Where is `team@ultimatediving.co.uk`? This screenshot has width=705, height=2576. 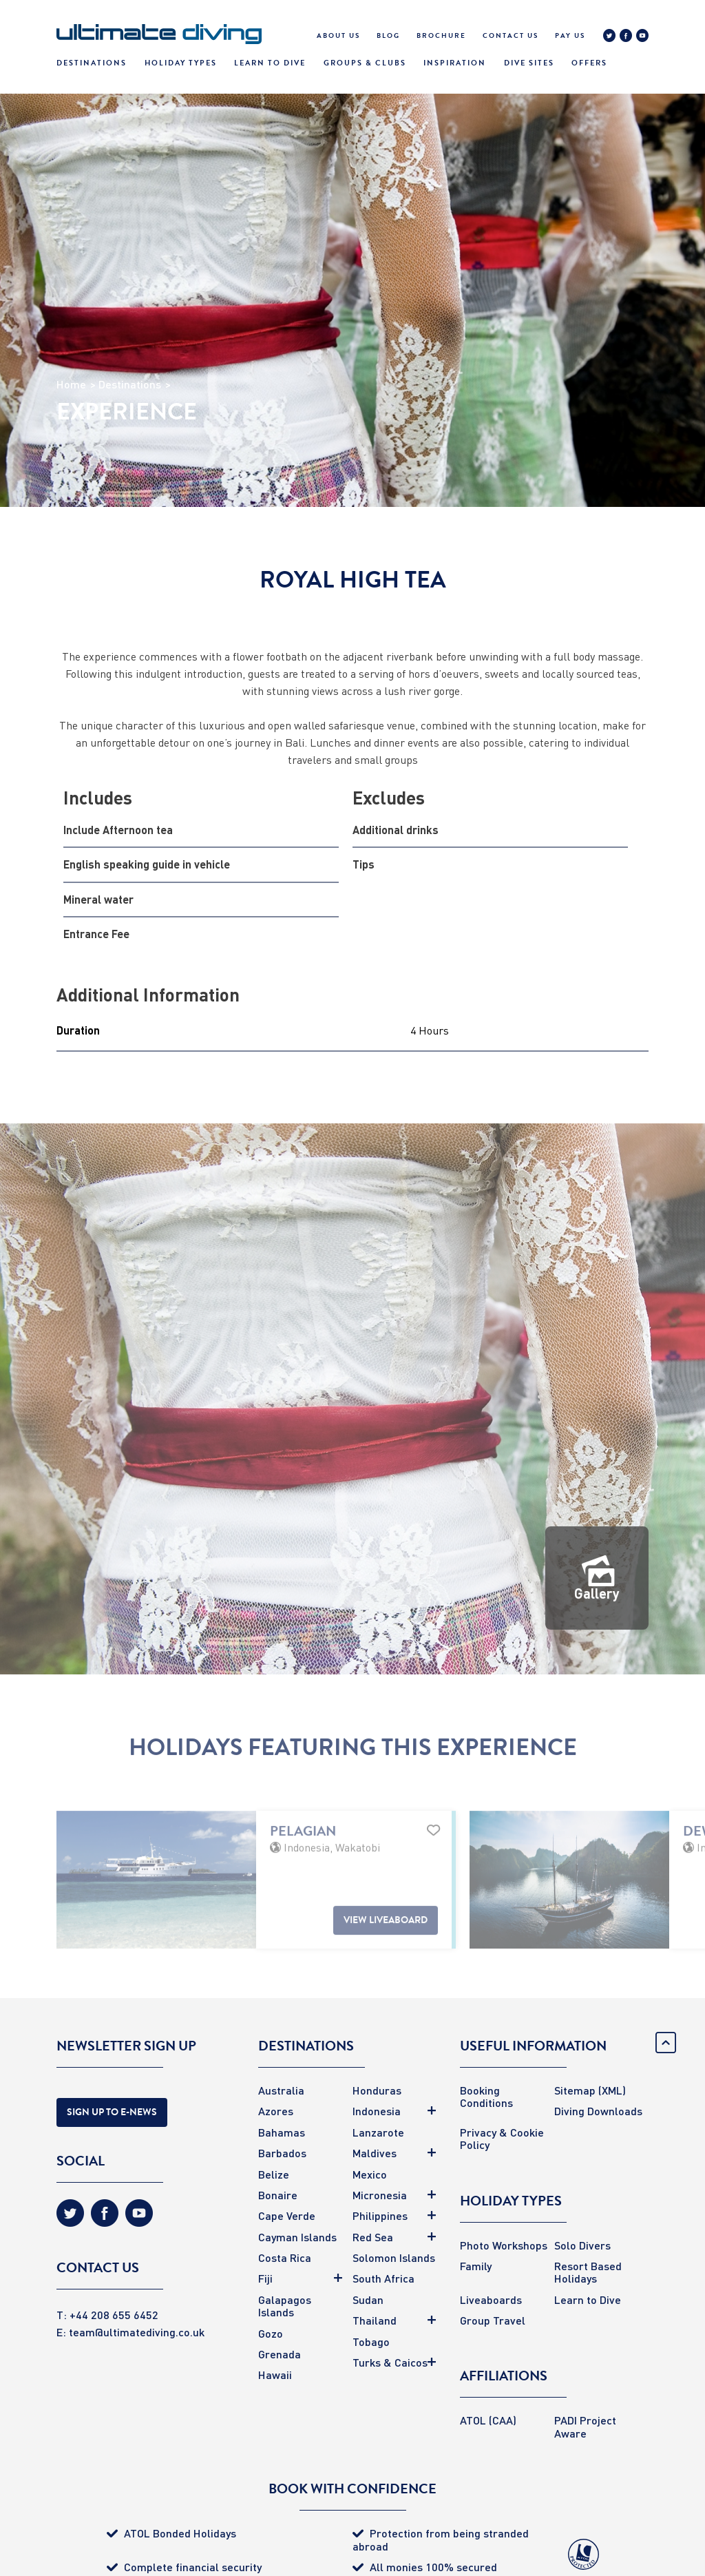
team@ultimatediving.co.uk is located at coordinates (136, 2332).